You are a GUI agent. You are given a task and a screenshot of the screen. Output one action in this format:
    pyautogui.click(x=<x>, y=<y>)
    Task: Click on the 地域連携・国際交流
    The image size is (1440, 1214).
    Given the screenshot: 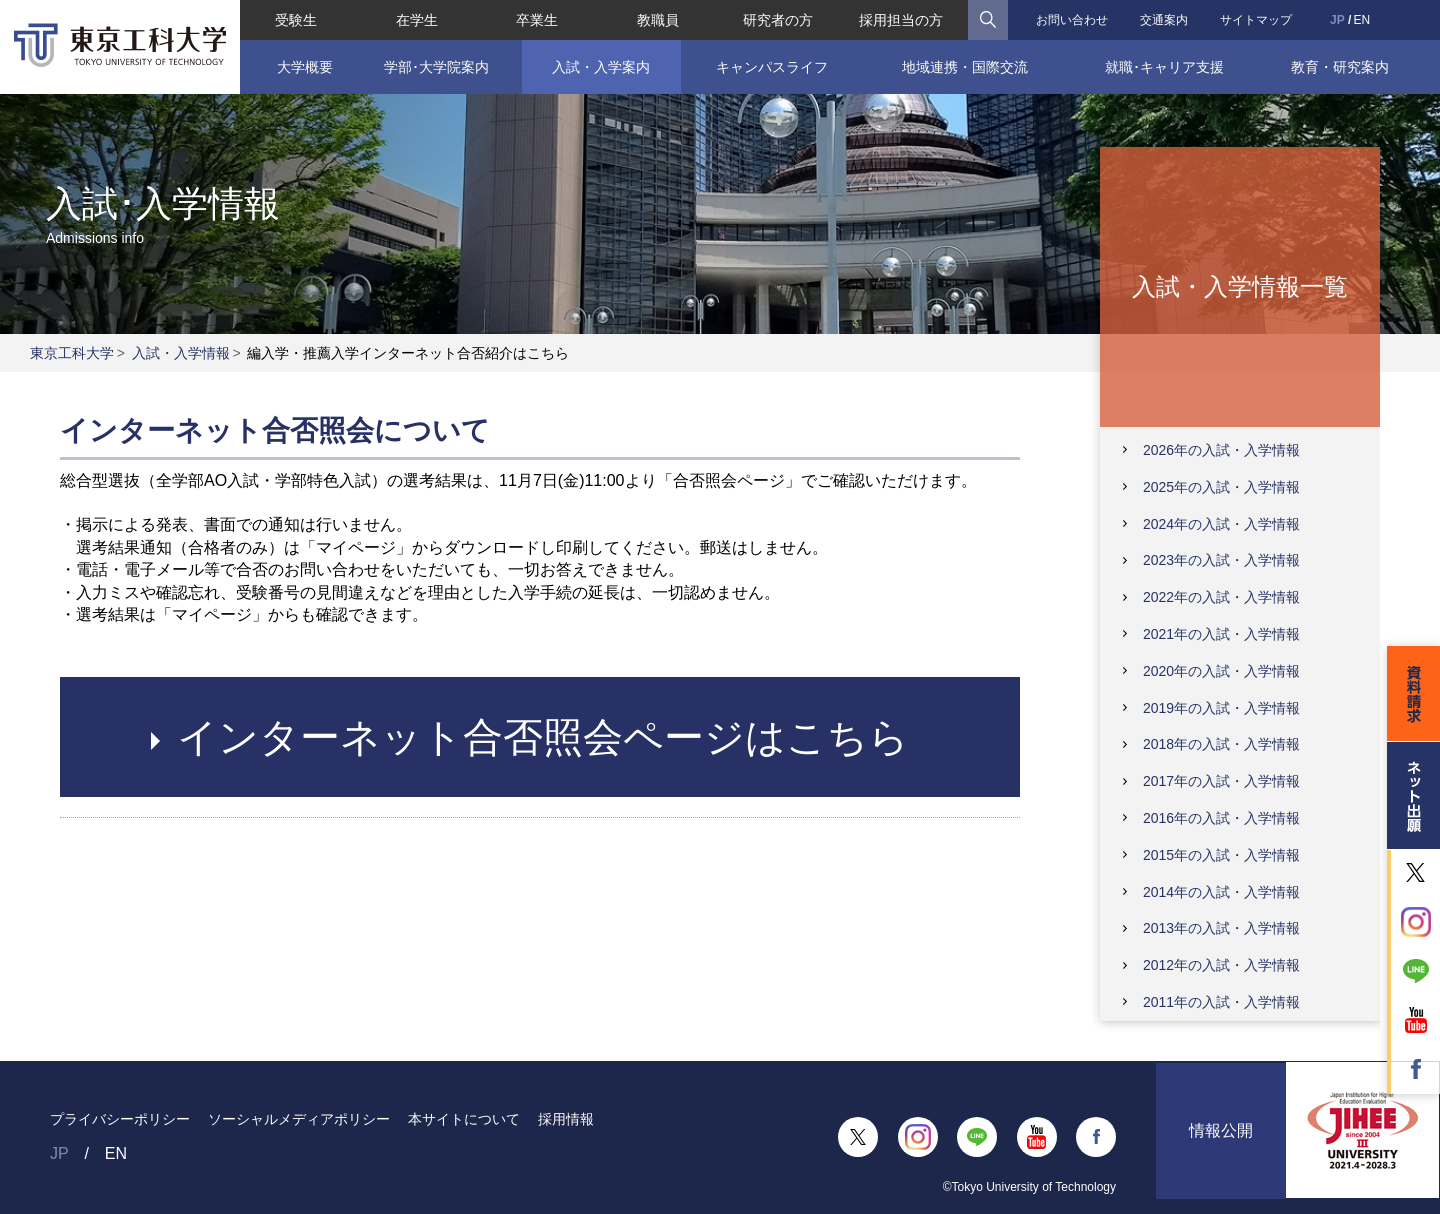 What is the action you would take?
    pyautogui.click(x=965, y=67)
    